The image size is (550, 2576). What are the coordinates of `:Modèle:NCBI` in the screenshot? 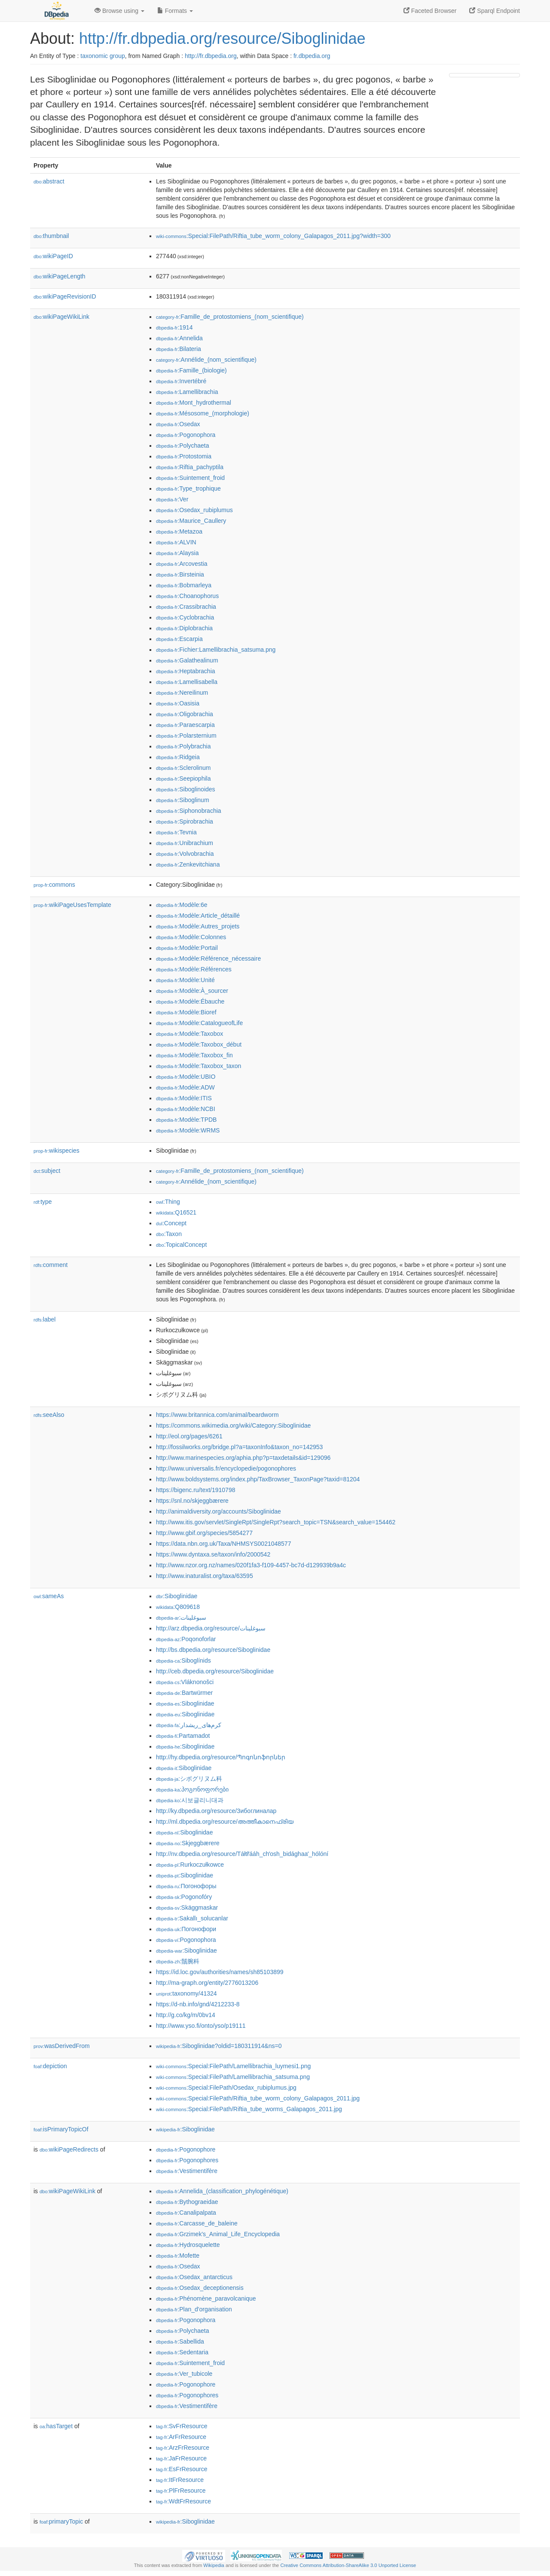 It's located at (185, 1108).